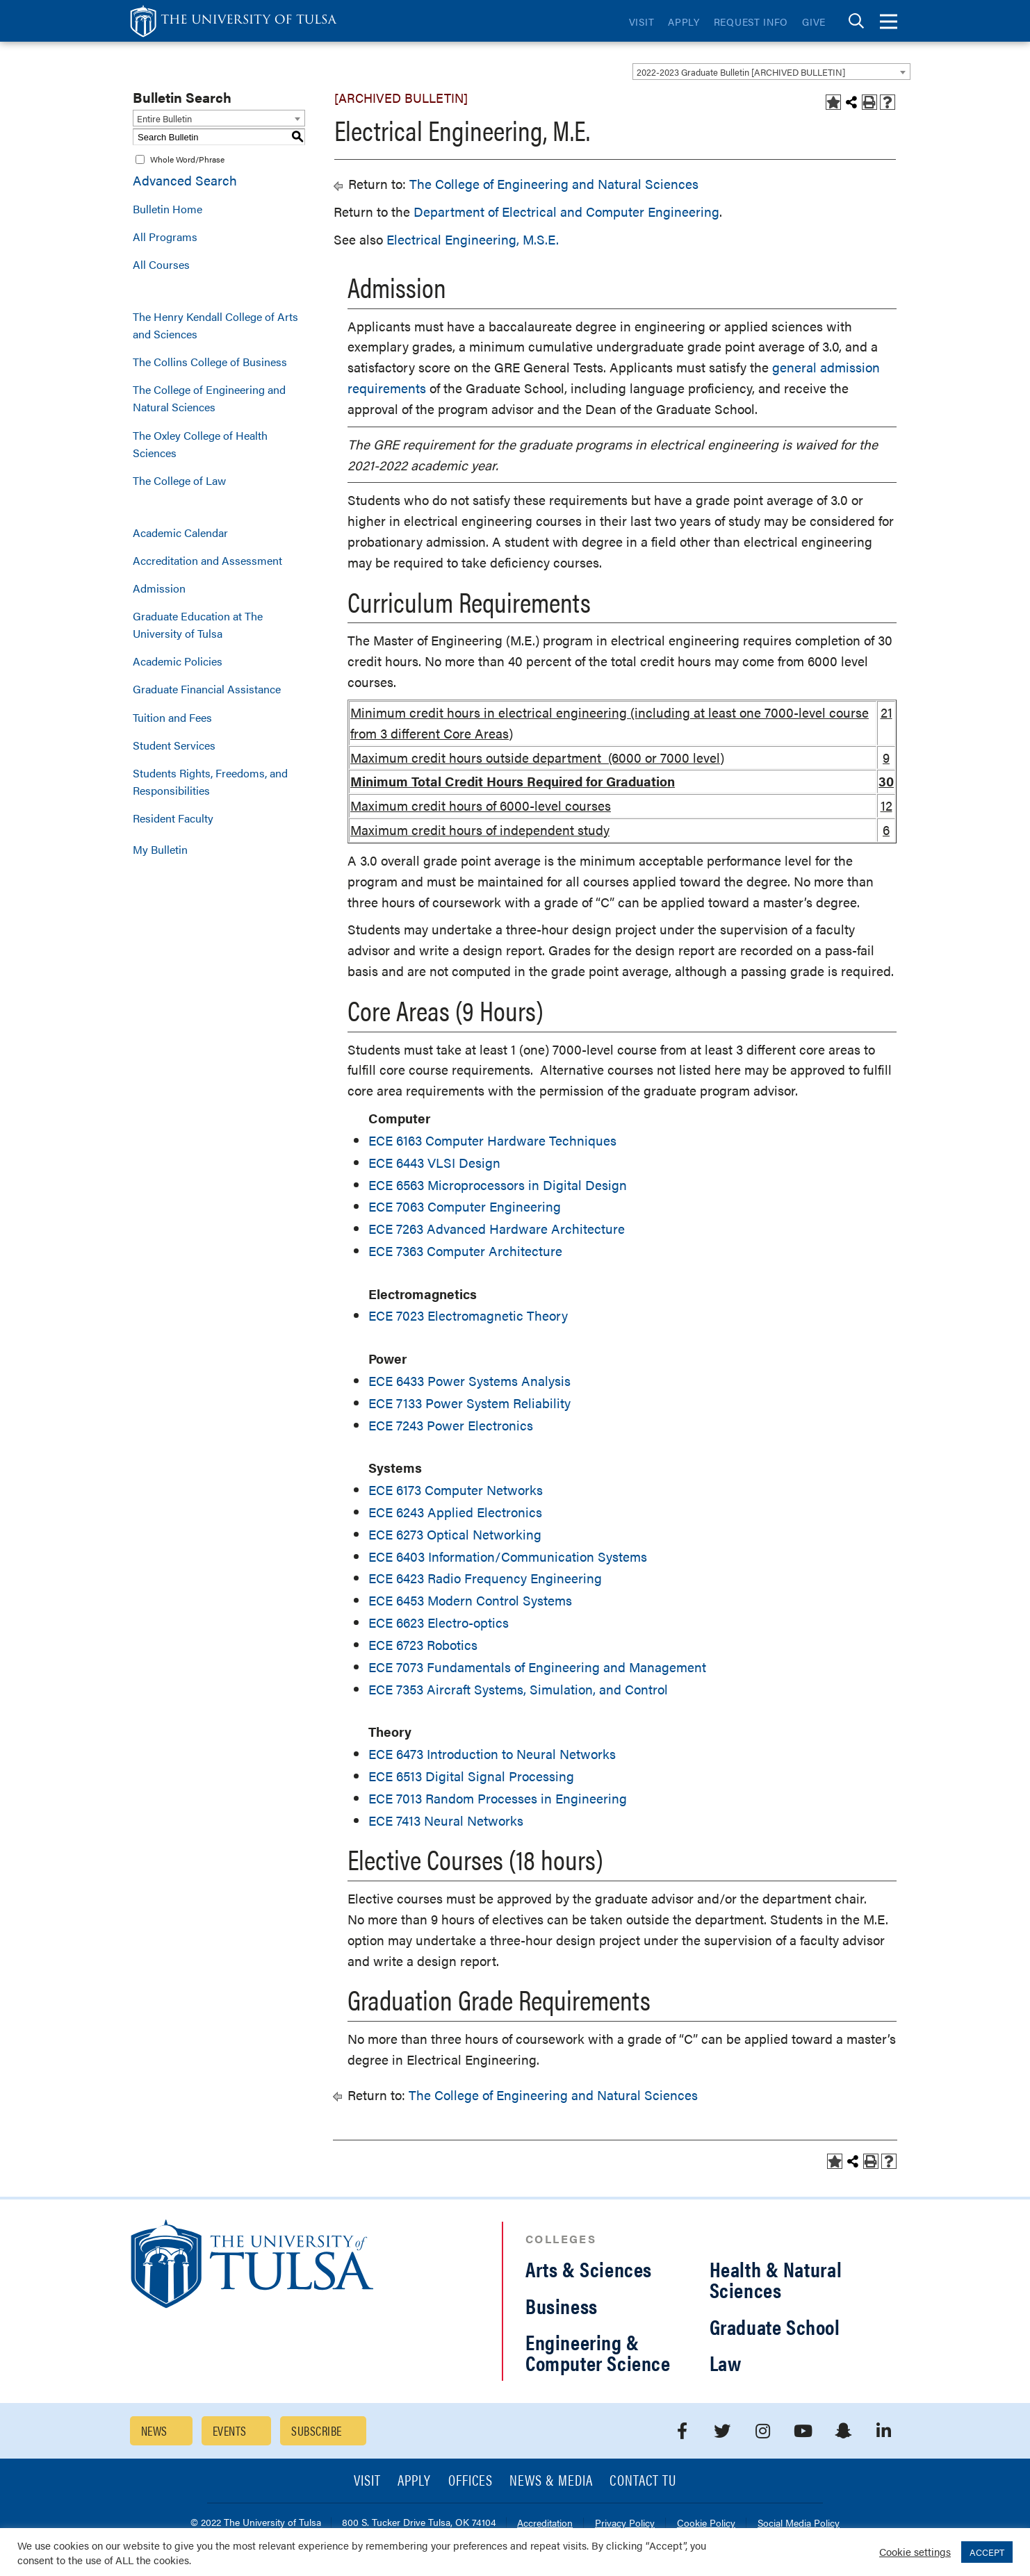 This screenshot has height=2576, width=1030. I want to click on ECE 6453 Modern Control Systems [View course details for ECE 6453 Modern Control Systems], so click(470, 1600).